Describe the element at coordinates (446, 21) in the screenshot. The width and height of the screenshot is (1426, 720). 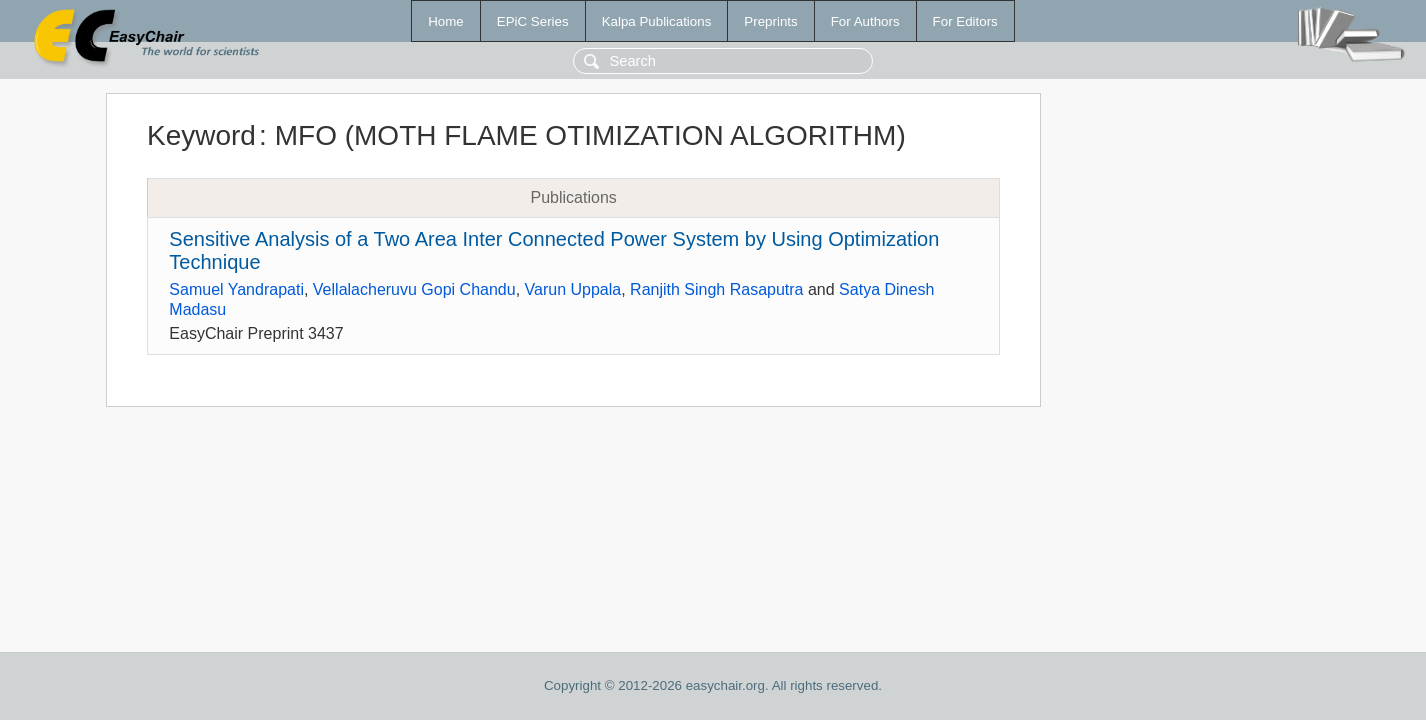
I see `Home` at that location.